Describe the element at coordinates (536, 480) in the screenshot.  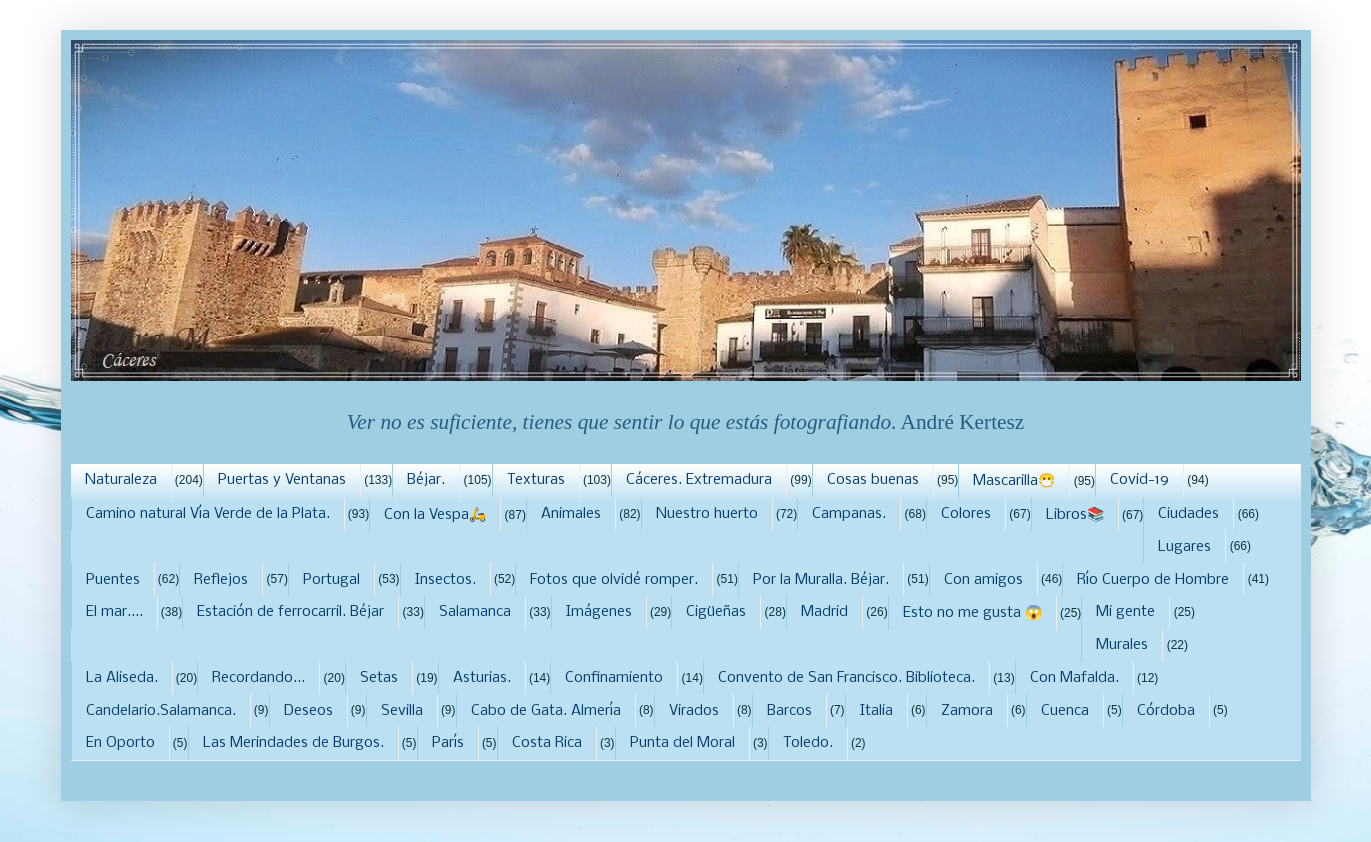
I see `Texturas` at that location.